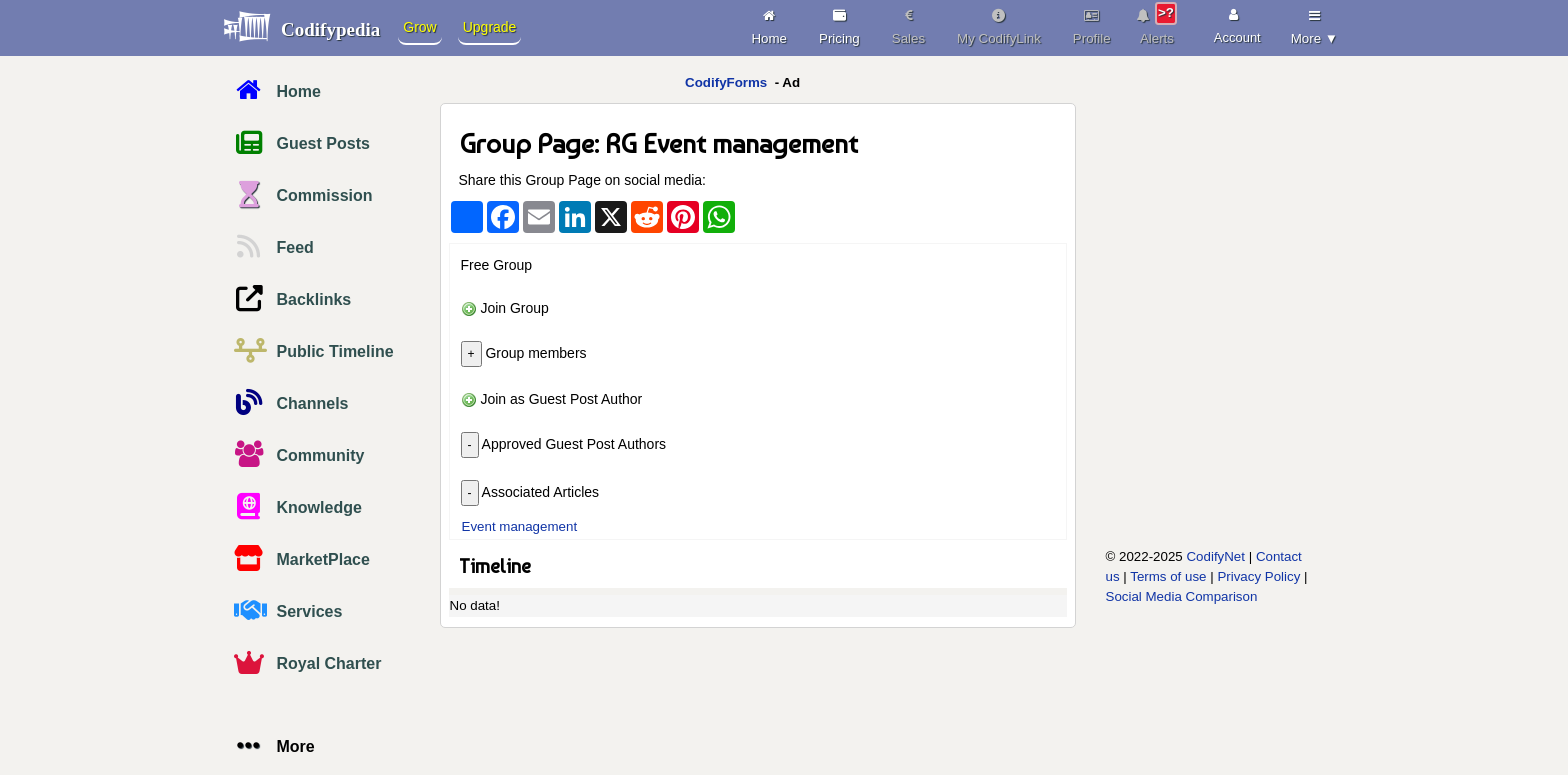  I want to click on Privacy Policy, so click(1258, 576).